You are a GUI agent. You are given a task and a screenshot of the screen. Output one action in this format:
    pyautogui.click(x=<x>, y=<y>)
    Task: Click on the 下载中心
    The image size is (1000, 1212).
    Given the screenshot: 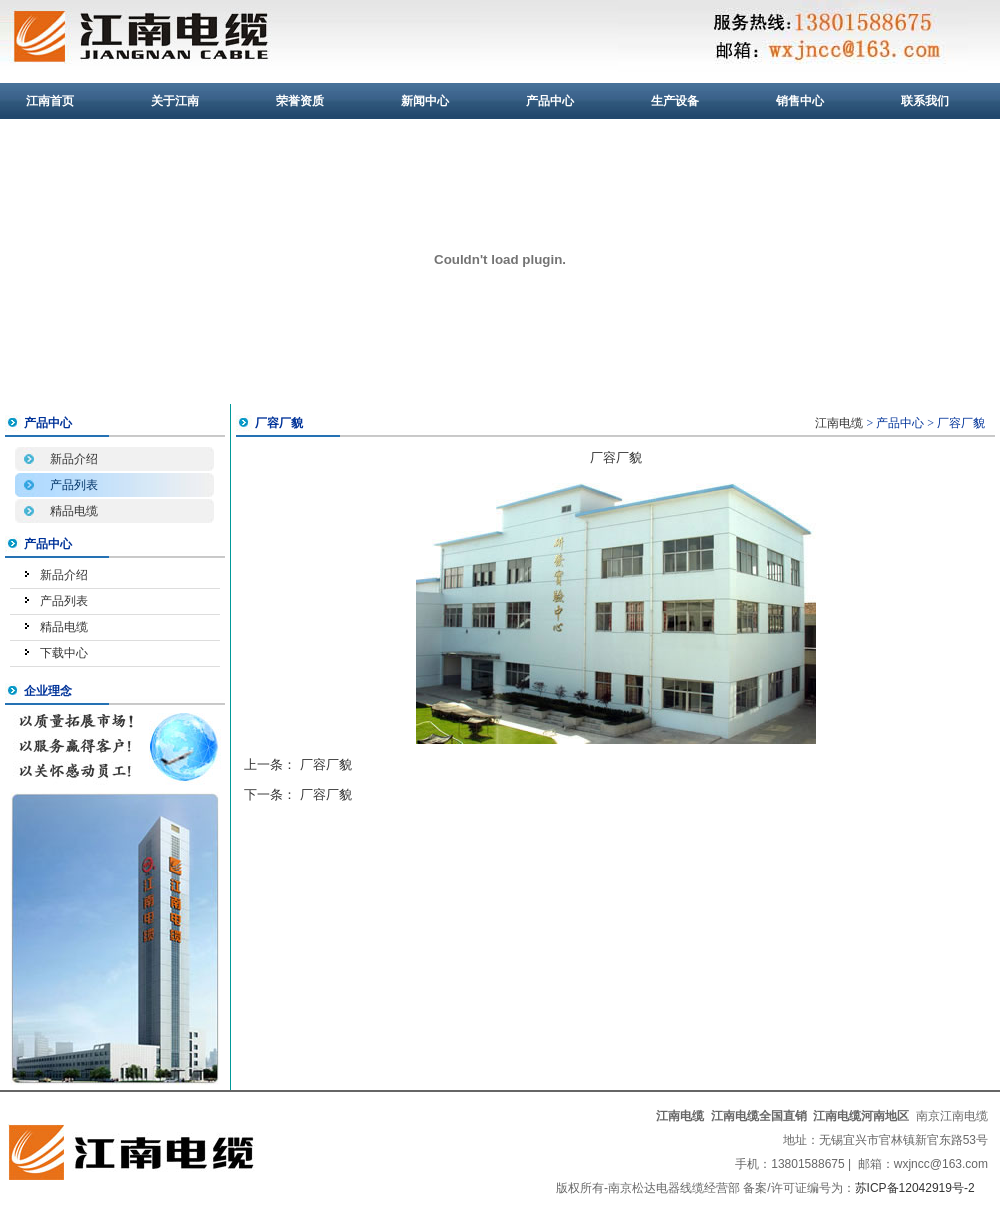 What is the action you would take?
    pyautogui.click(x=64, y=653)
    